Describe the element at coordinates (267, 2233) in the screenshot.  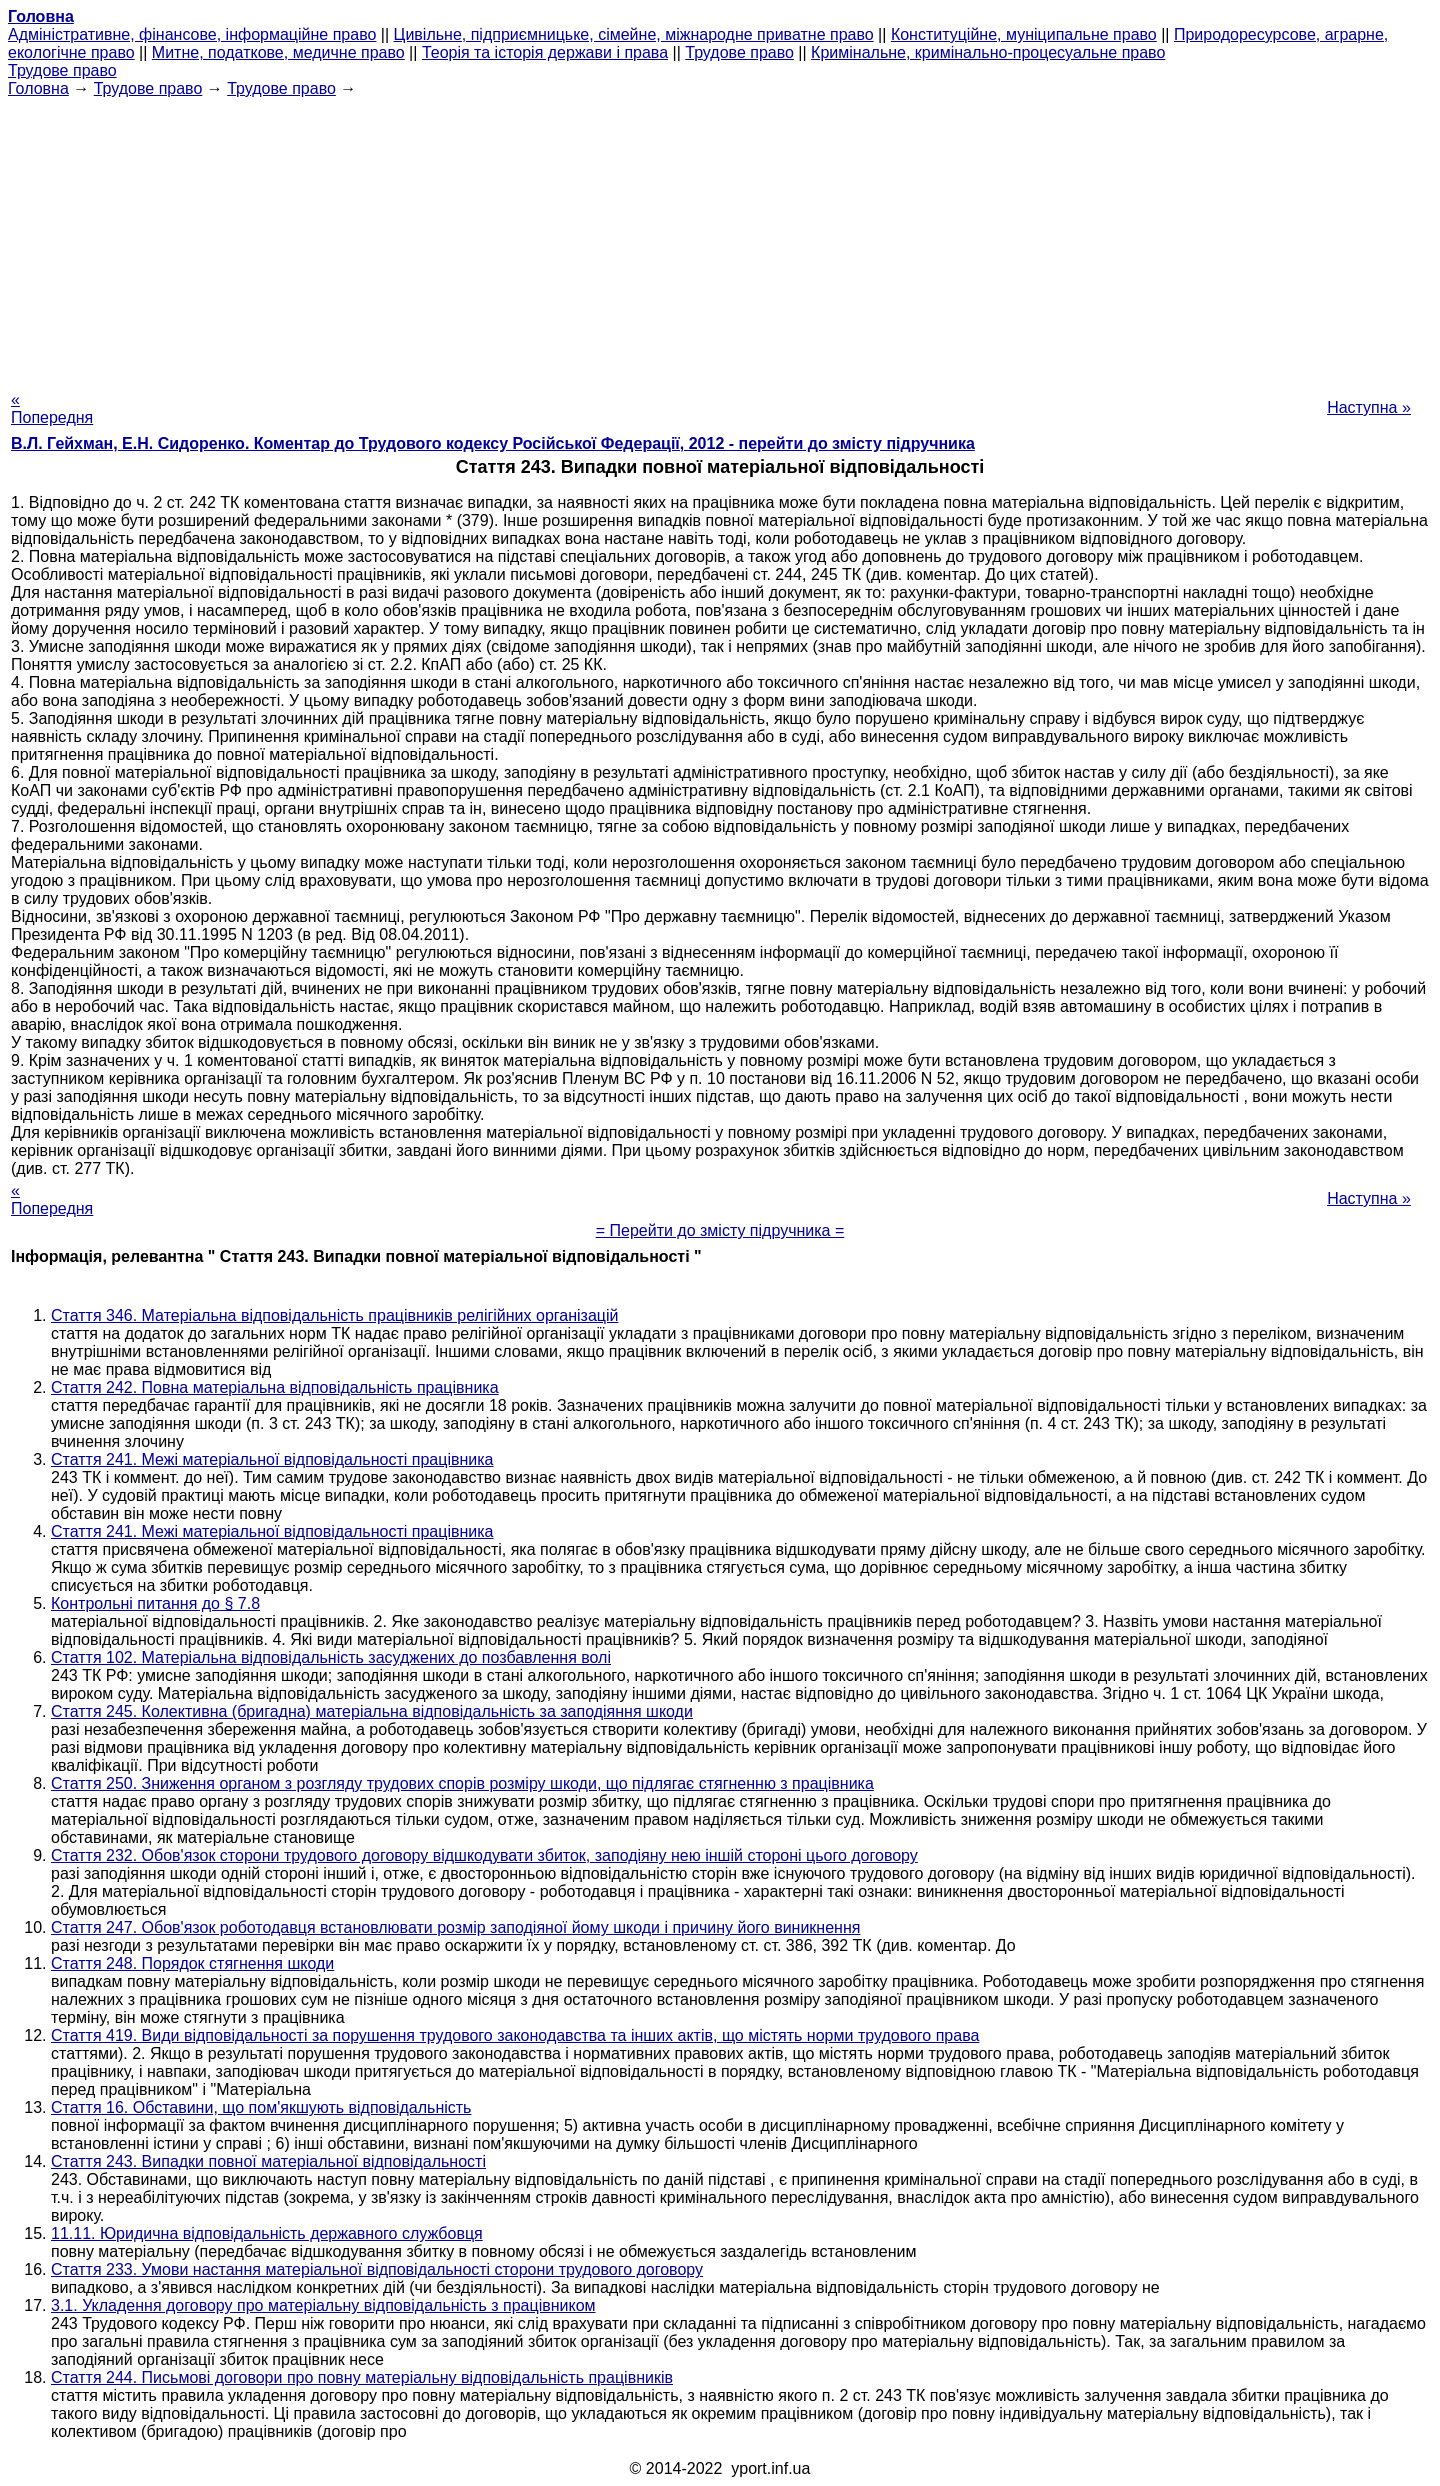
I see `11.11. Юридична відповідальність державного службовця` at that location.